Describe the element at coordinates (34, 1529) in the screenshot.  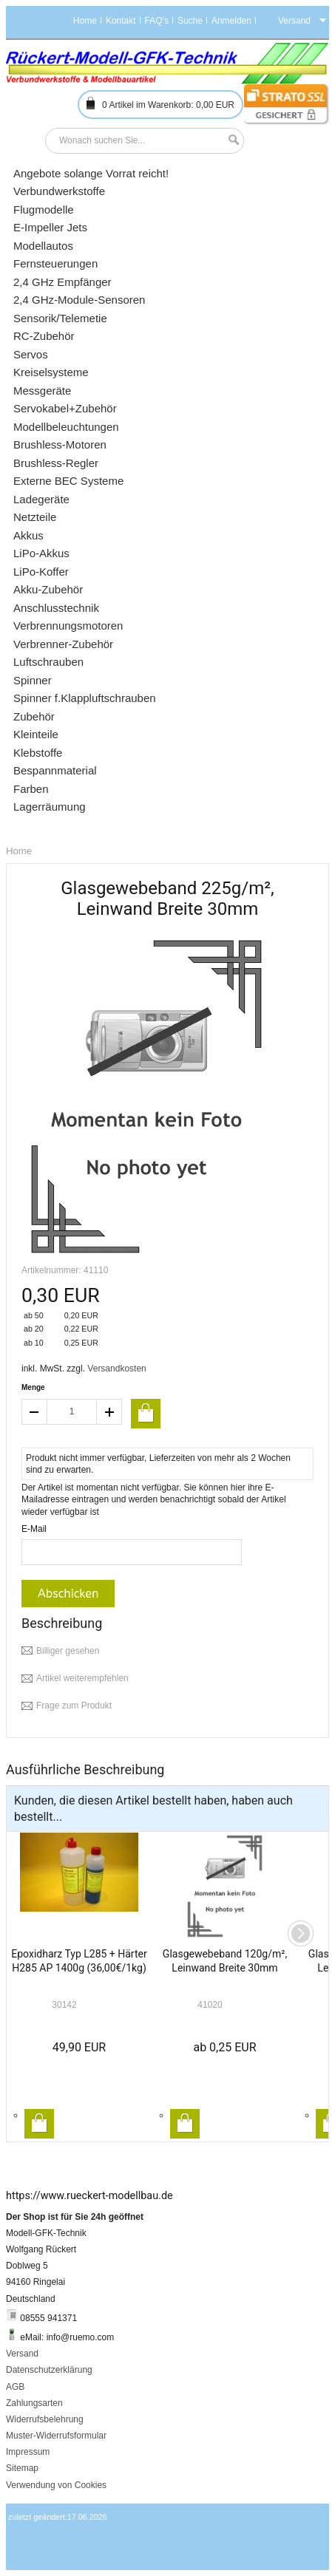
I see `E-Mail` at that location.